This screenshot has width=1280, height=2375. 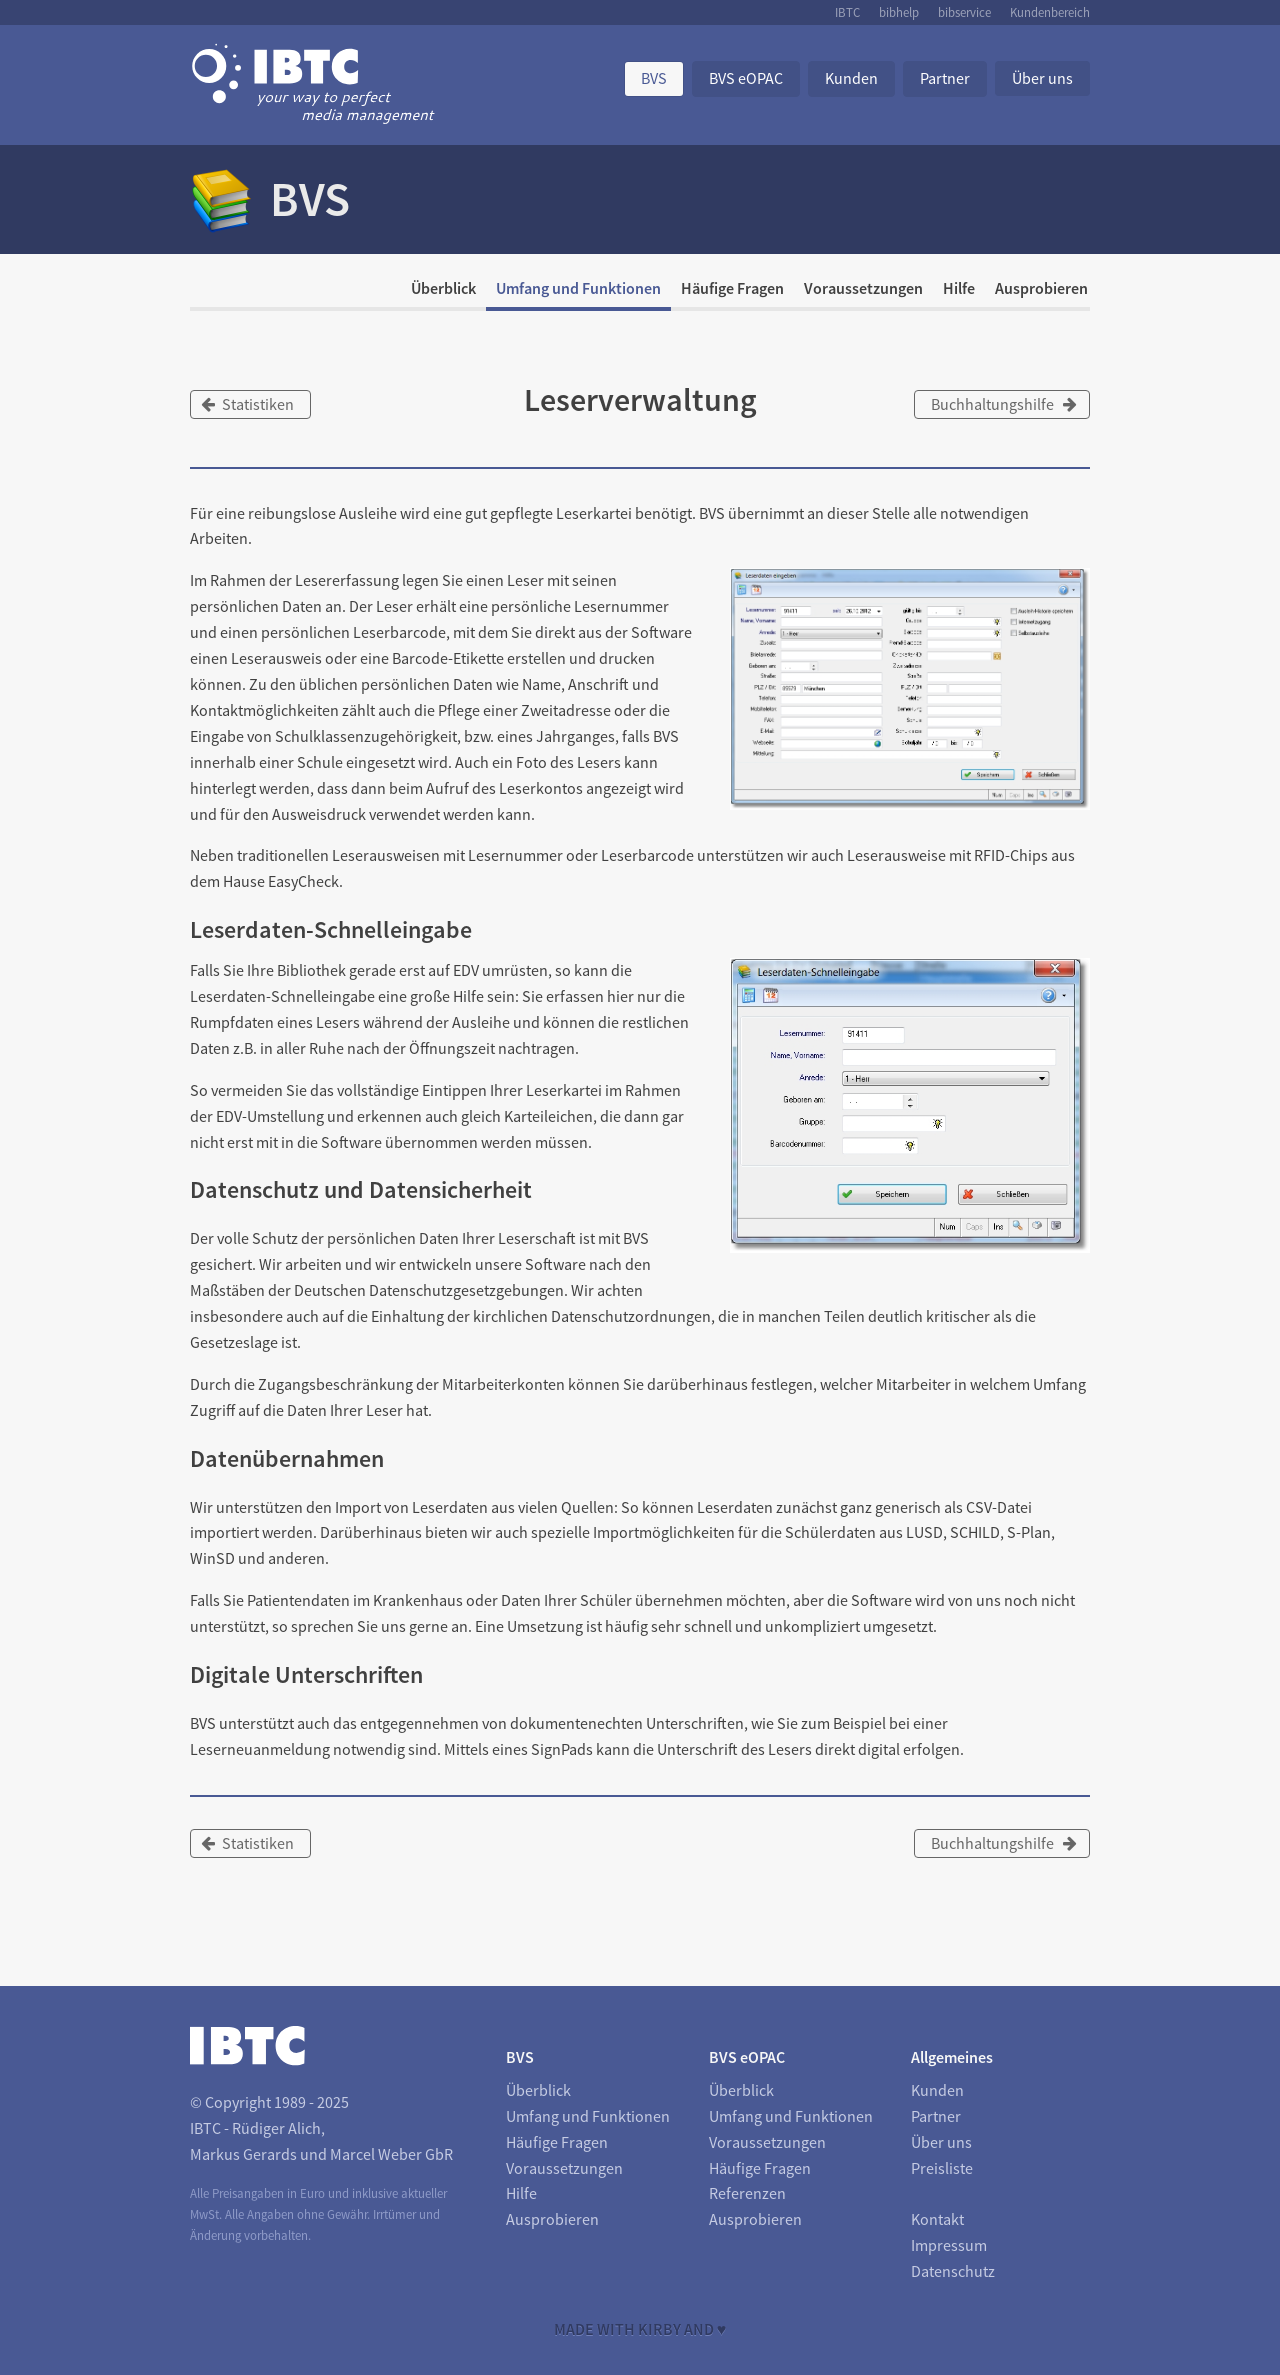 What do you see at coordinates (1042, 78) in the screenshot?
I see `Über uns` at bounding box center [1042, 78].